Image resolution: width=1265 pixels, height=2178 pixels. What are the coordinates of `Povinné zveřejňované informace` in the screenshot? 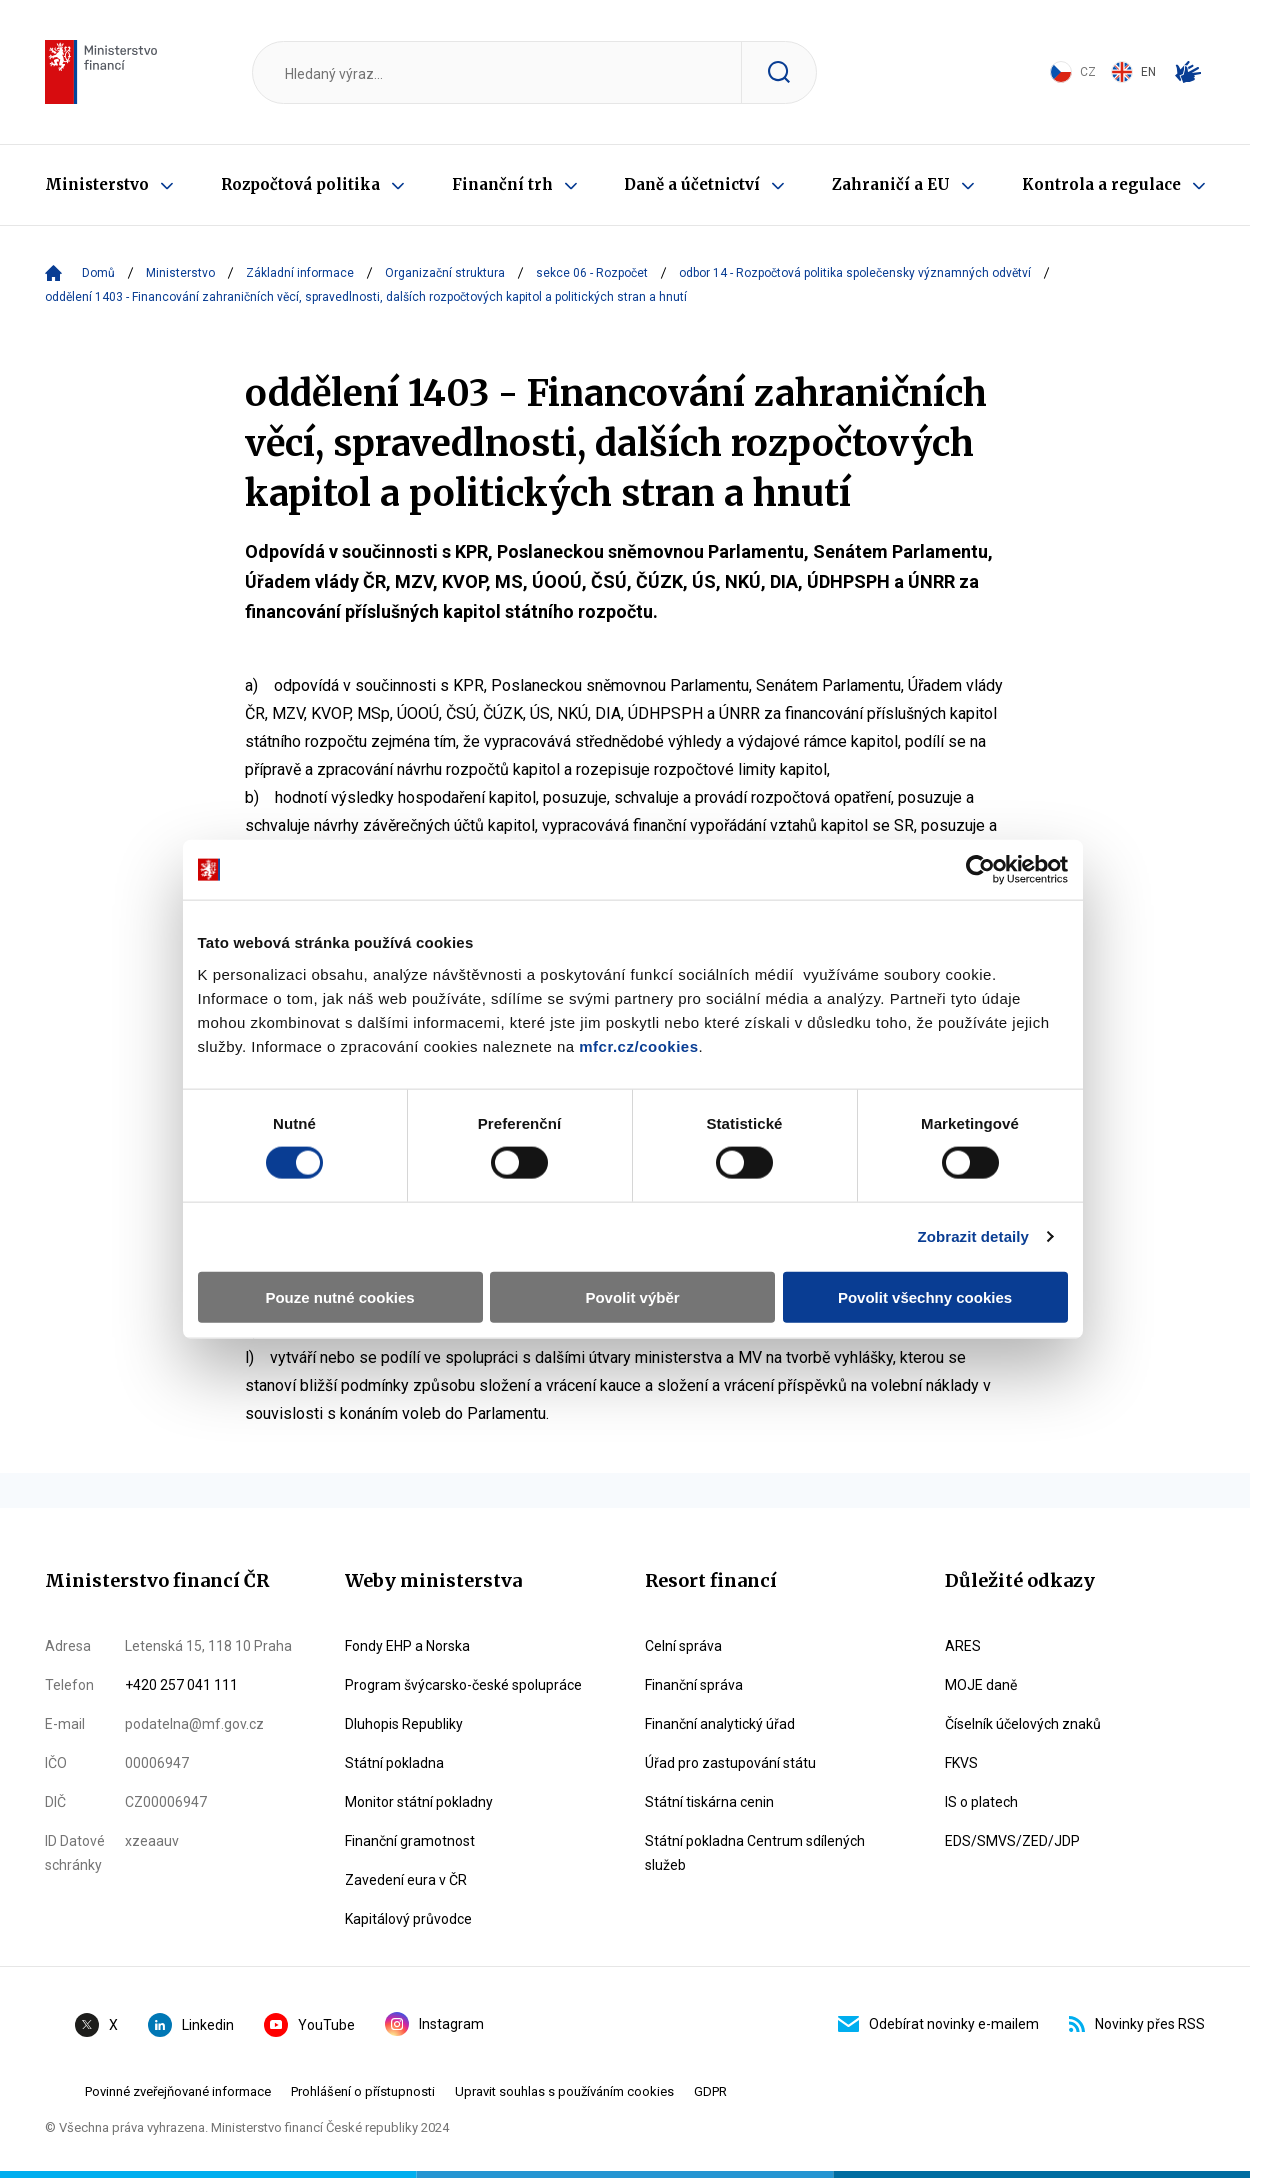 It's located at (178, 2091).